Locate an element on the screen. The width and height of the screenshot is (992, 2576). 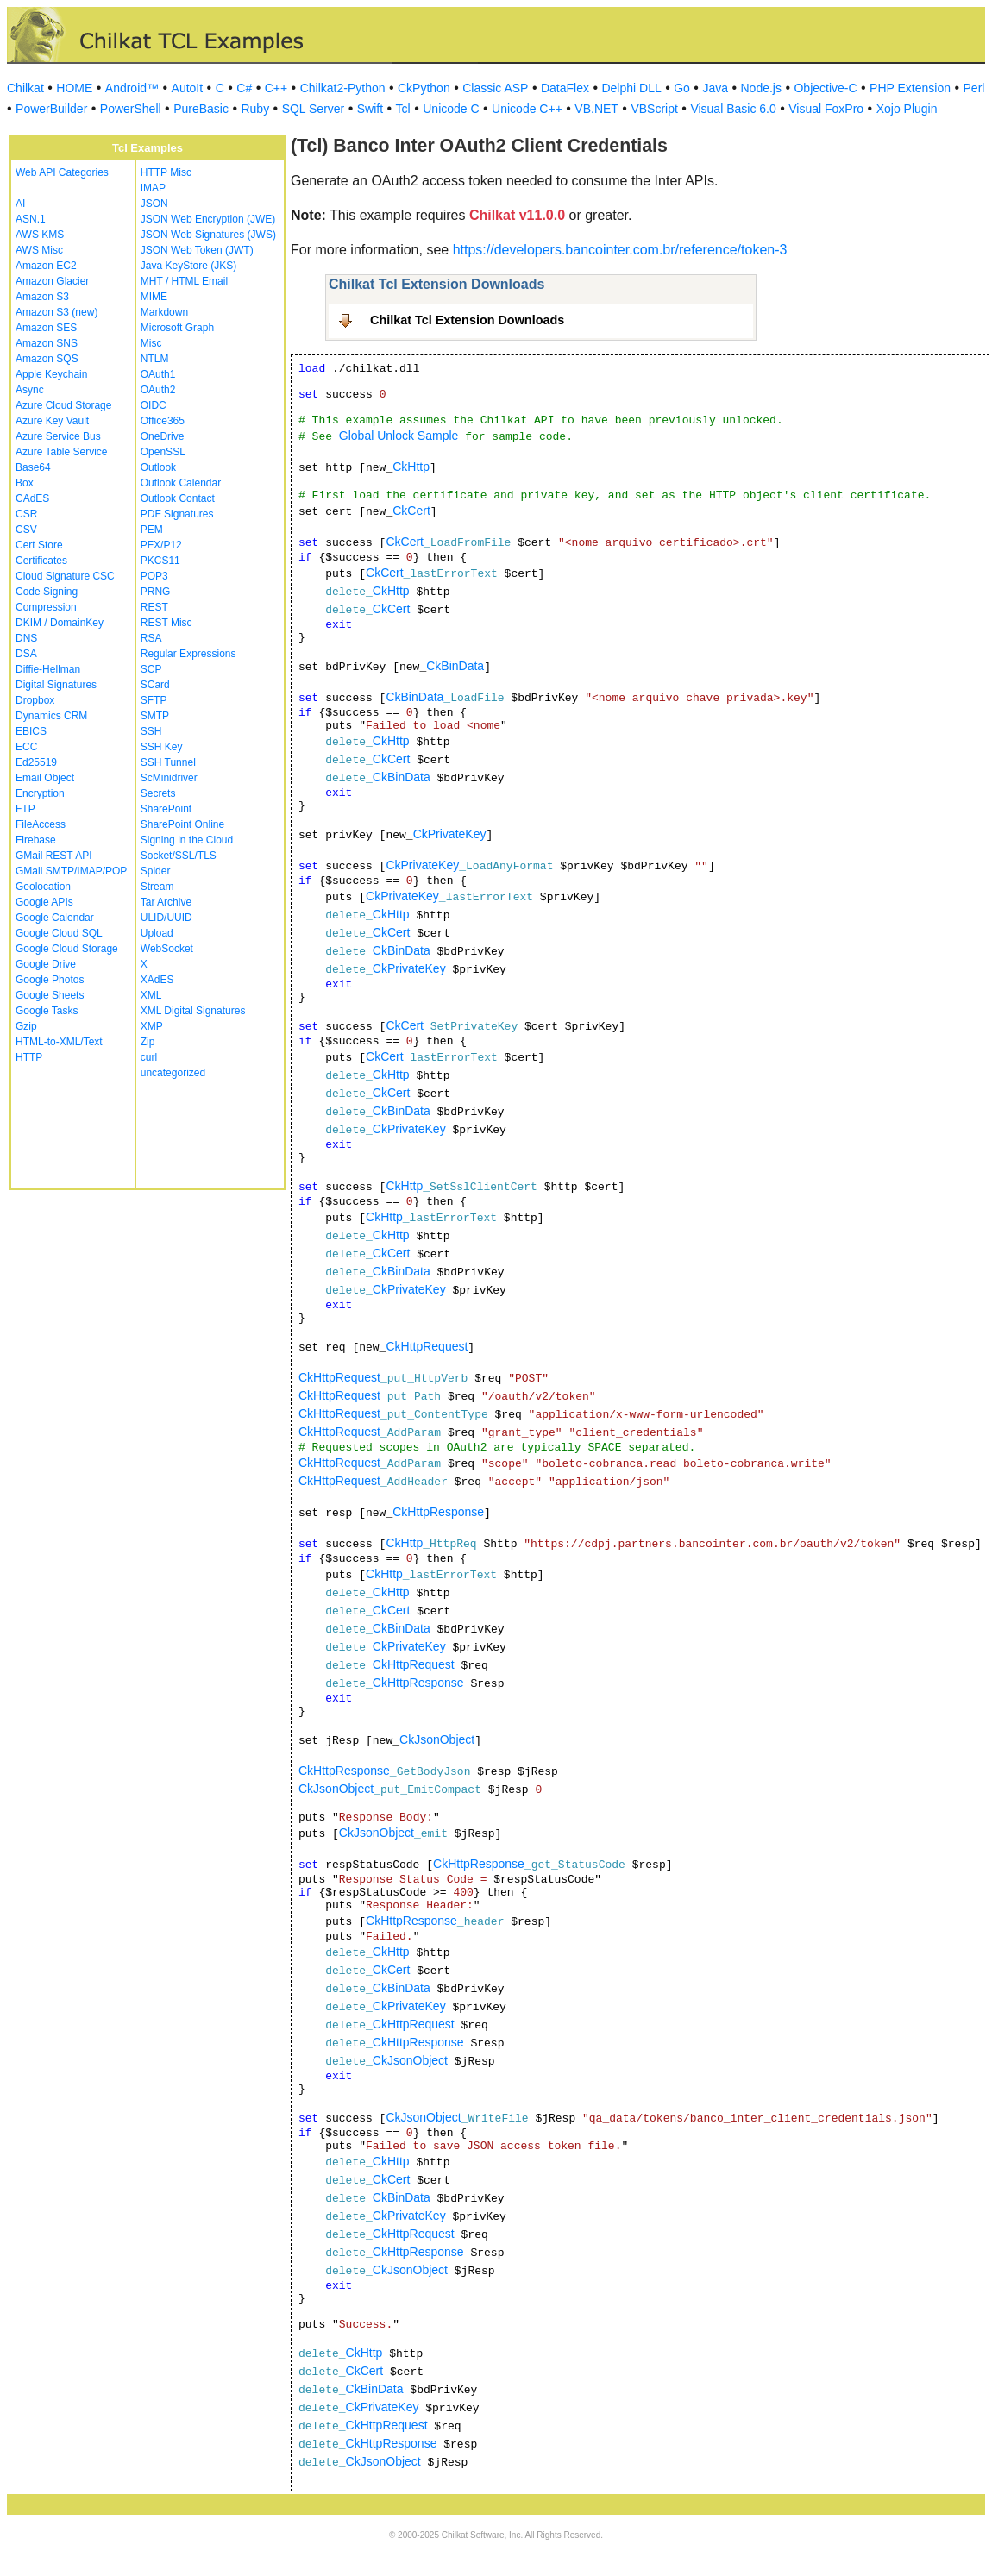
Google Cloud SQL is located at coordinates (59, 933).